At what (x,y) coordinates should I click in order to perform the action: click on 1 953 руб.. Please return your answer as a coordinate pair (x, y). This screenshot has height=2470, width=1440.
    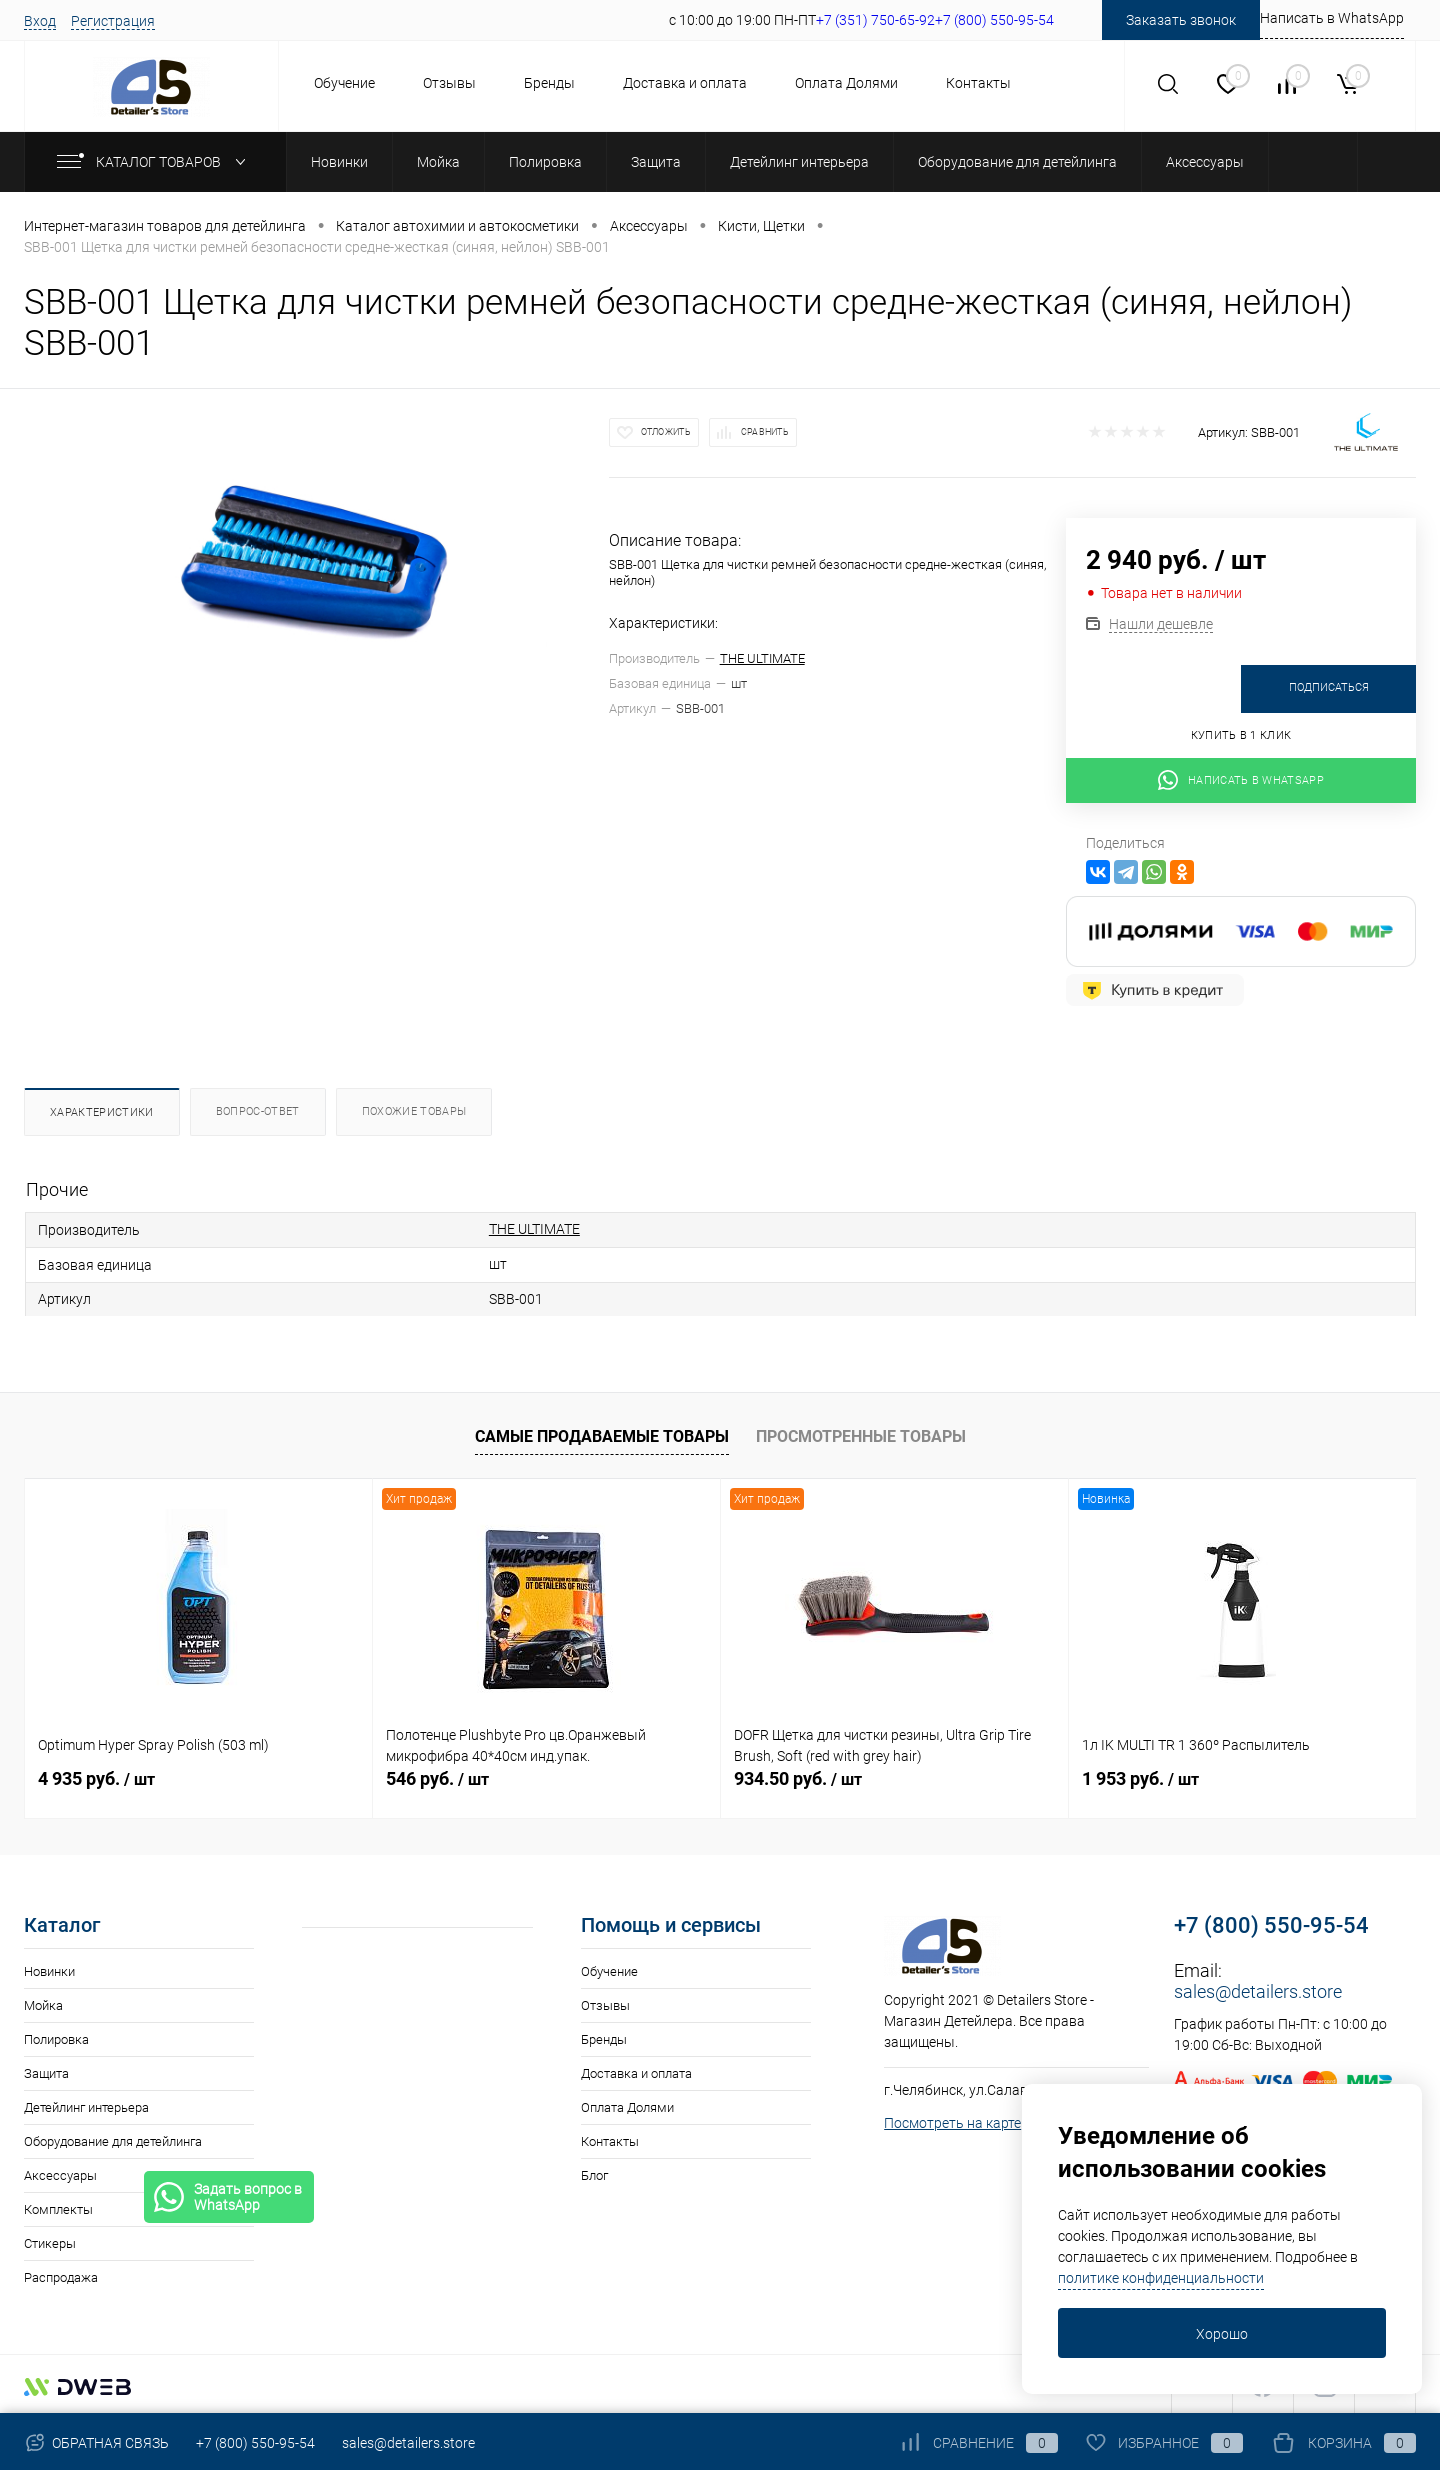
    Looking at the image, I should click on (1140, 1778).